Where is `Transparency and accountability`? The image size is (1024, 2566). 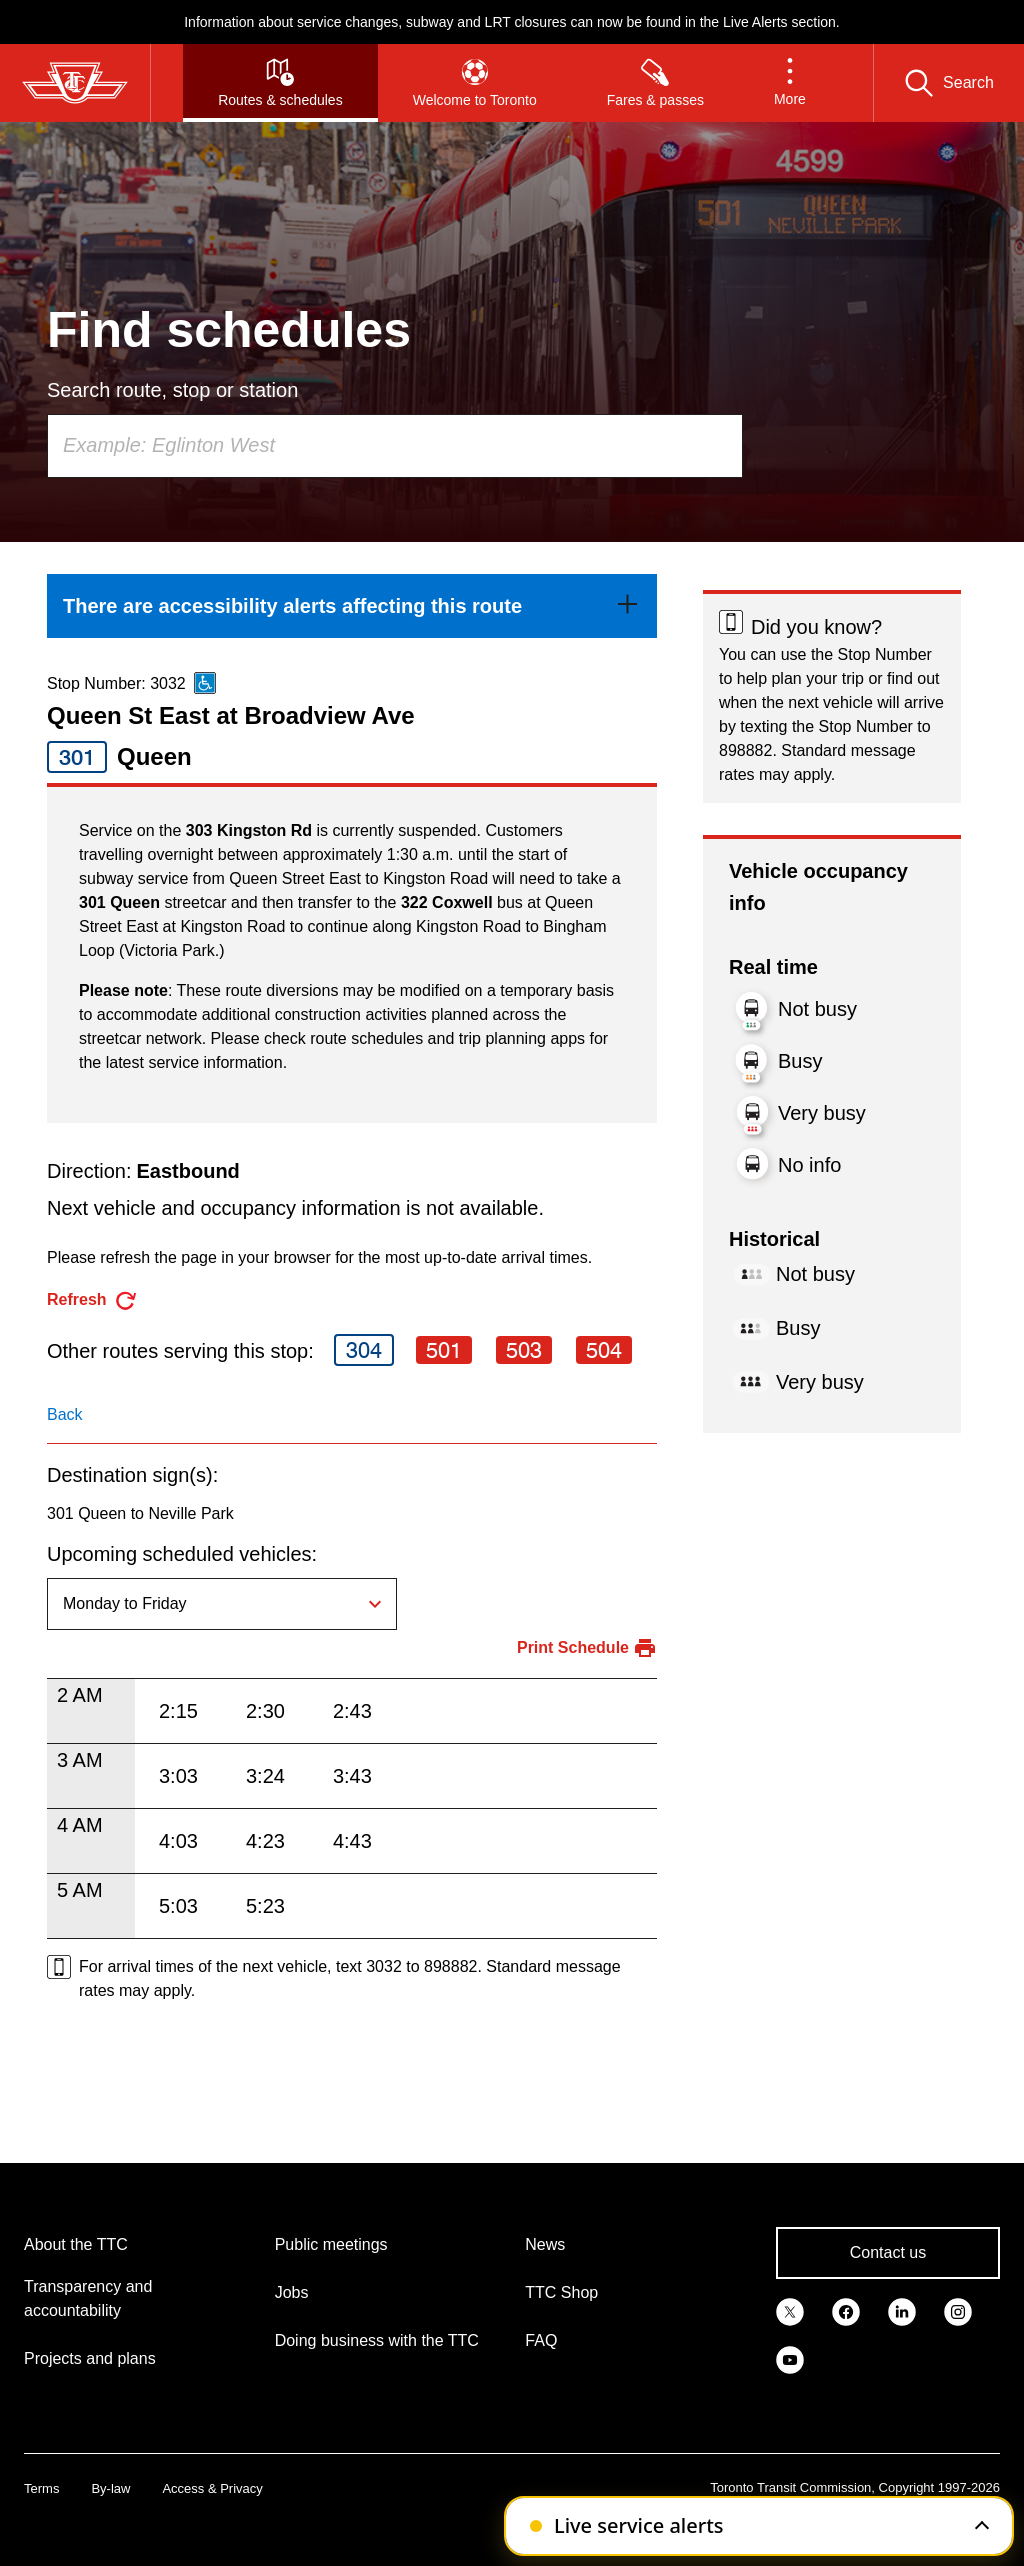
Transparency and accountability is located at coordinates (88, 2298).